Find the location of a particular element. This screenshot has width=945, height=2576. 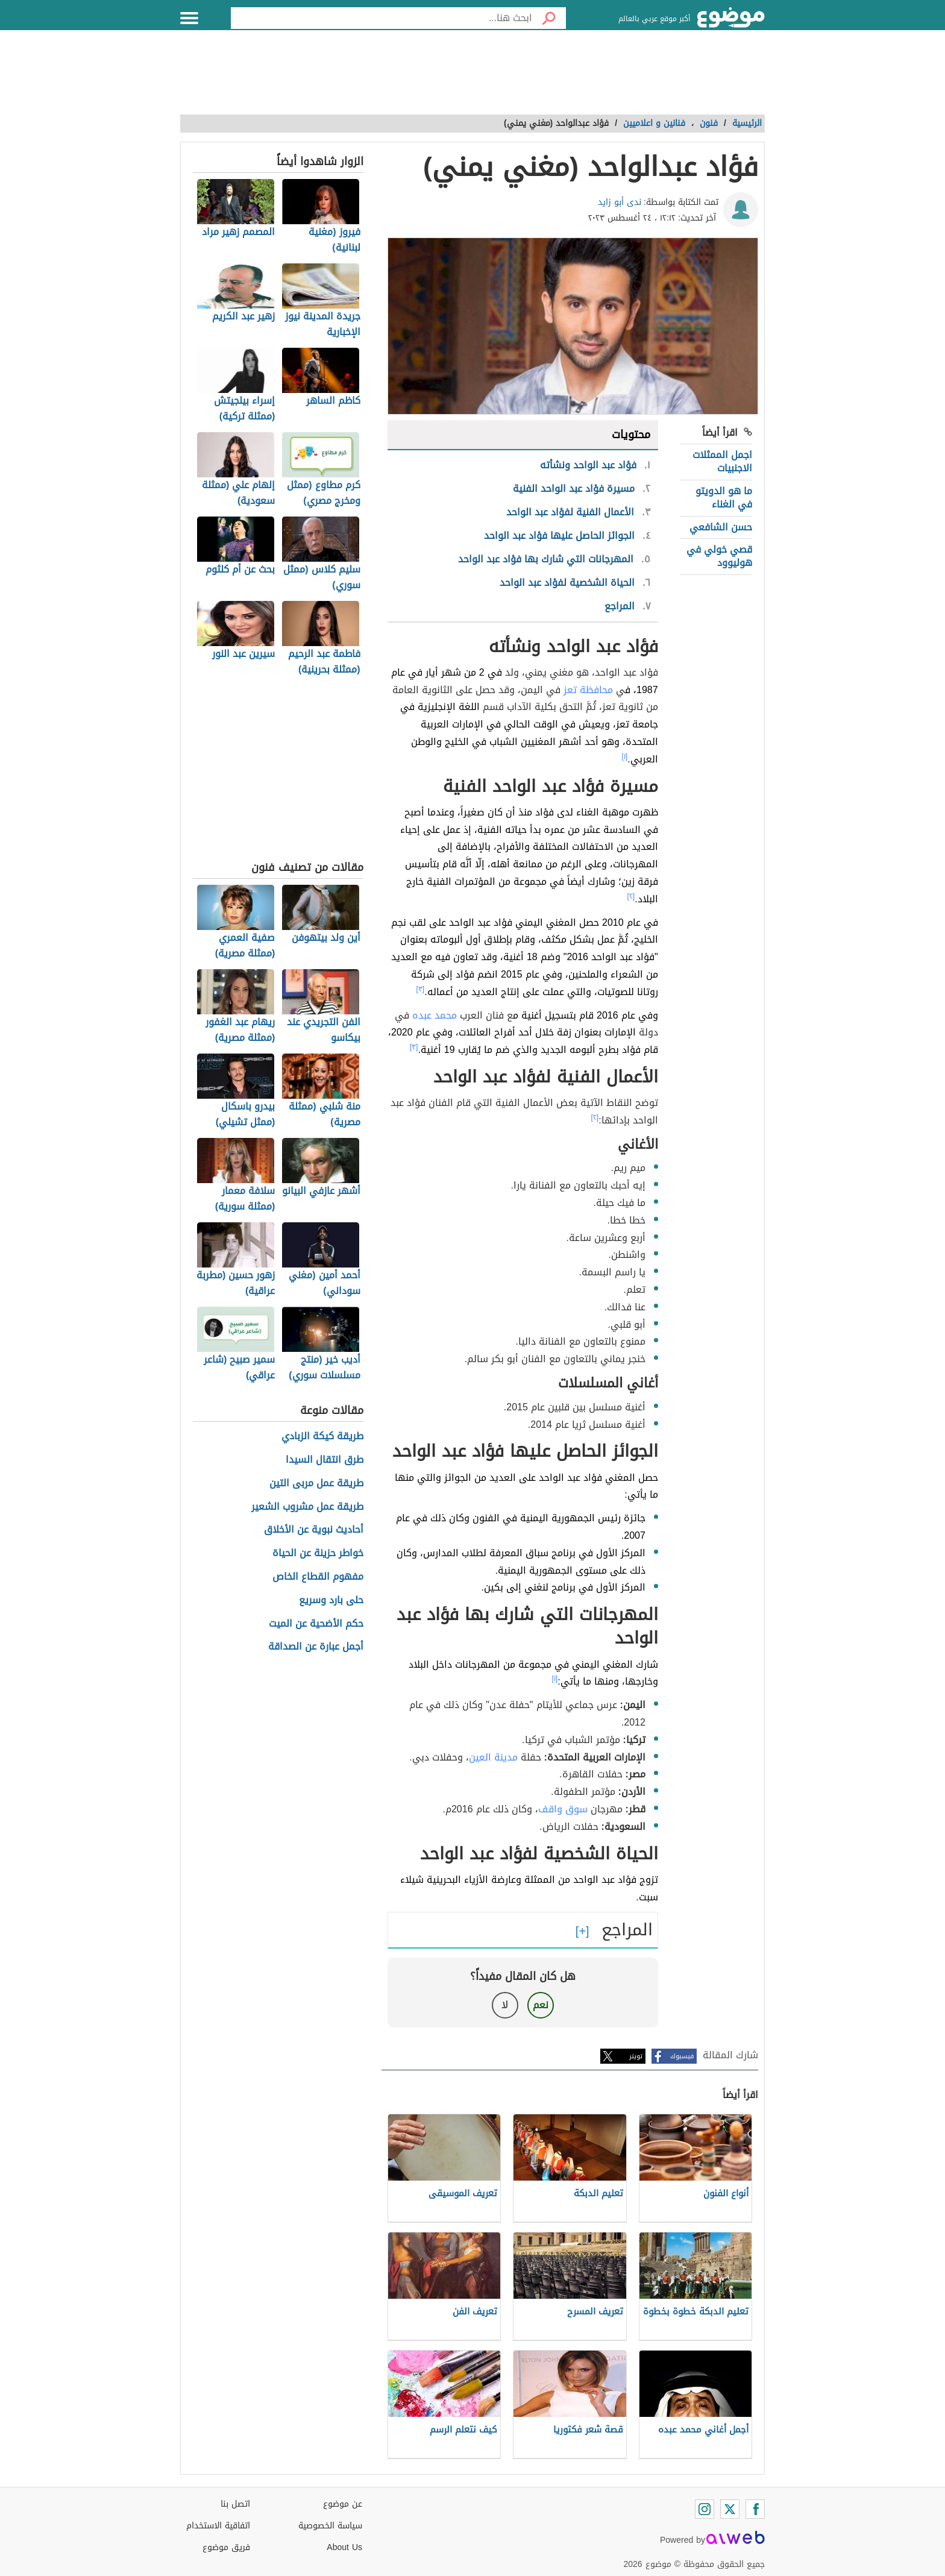

ما هو الدويتو في الغناء is located at coordinates (723, 498).